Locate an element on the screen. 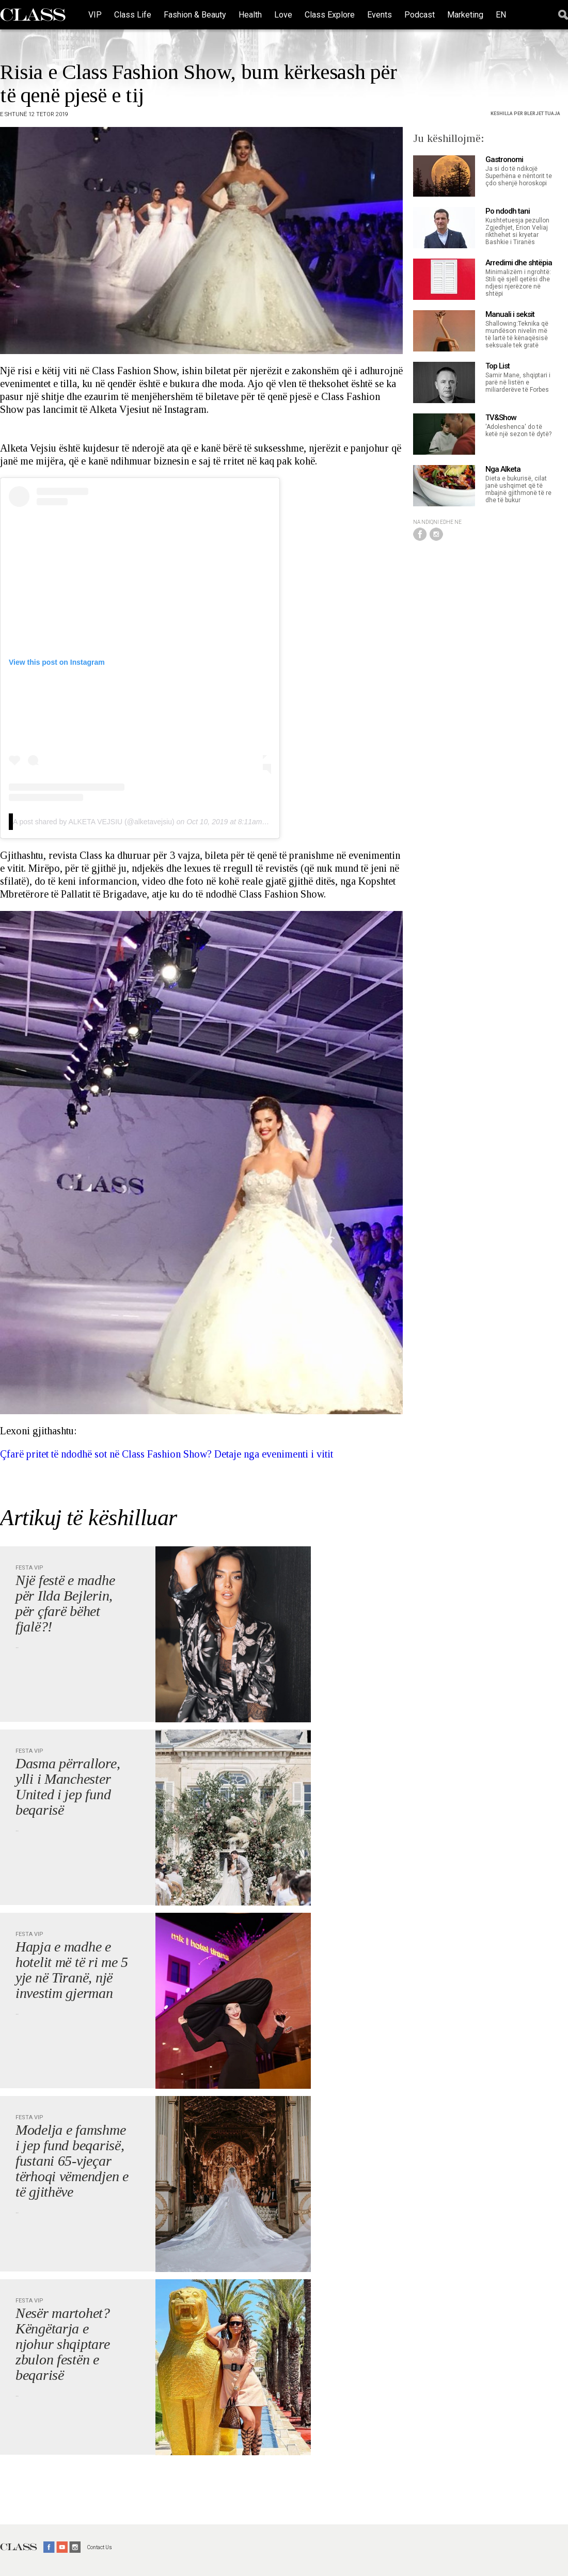 Image resolution: width=568 pixels, height=2576 pixels. Health is located at coordinates (250, 15).